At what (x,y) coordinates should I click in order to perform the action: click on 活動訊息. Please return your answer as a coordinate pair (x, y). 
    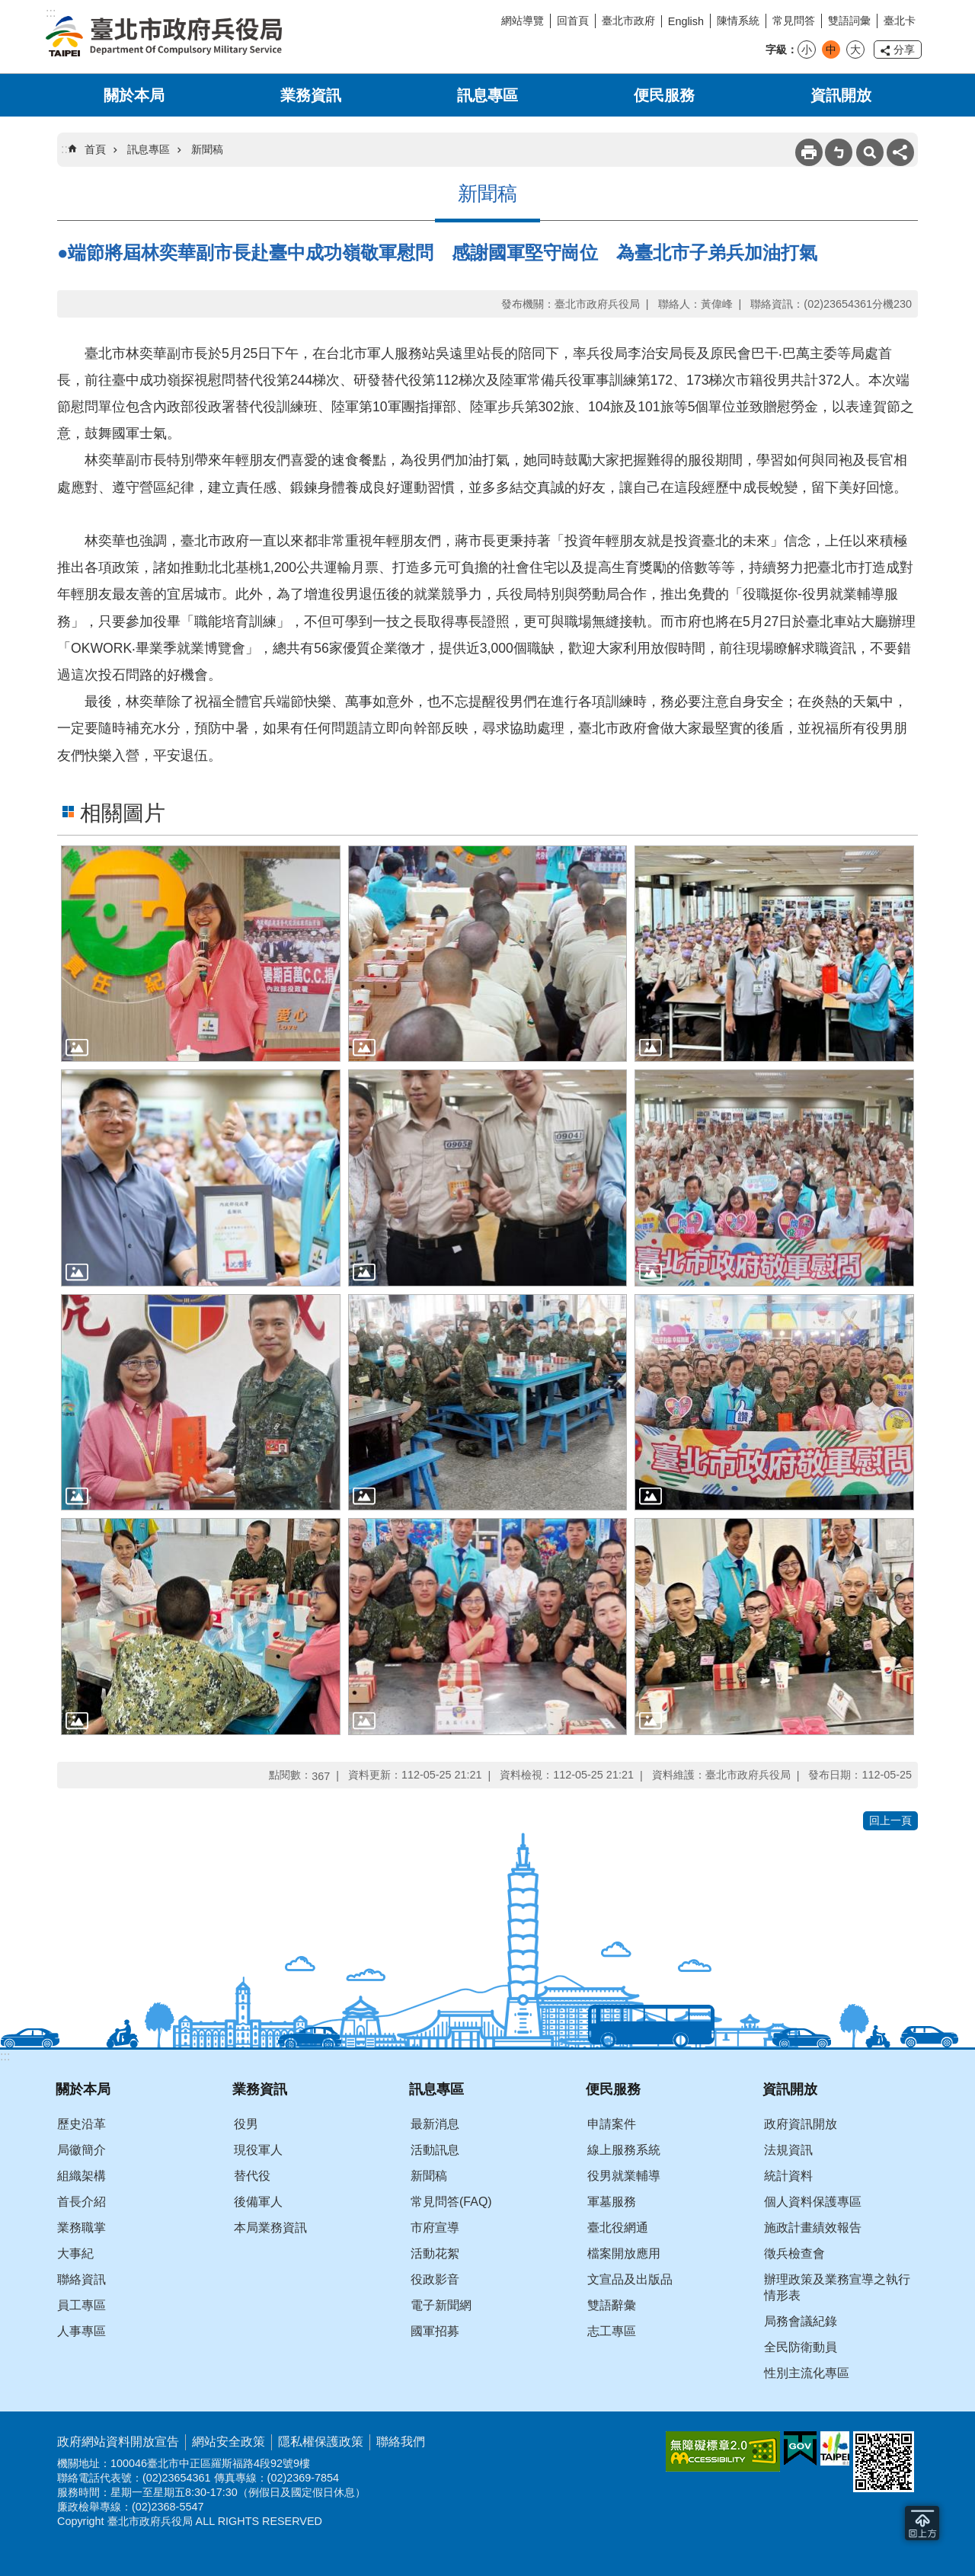
    Looking at the image, I should click on (435, 2149).